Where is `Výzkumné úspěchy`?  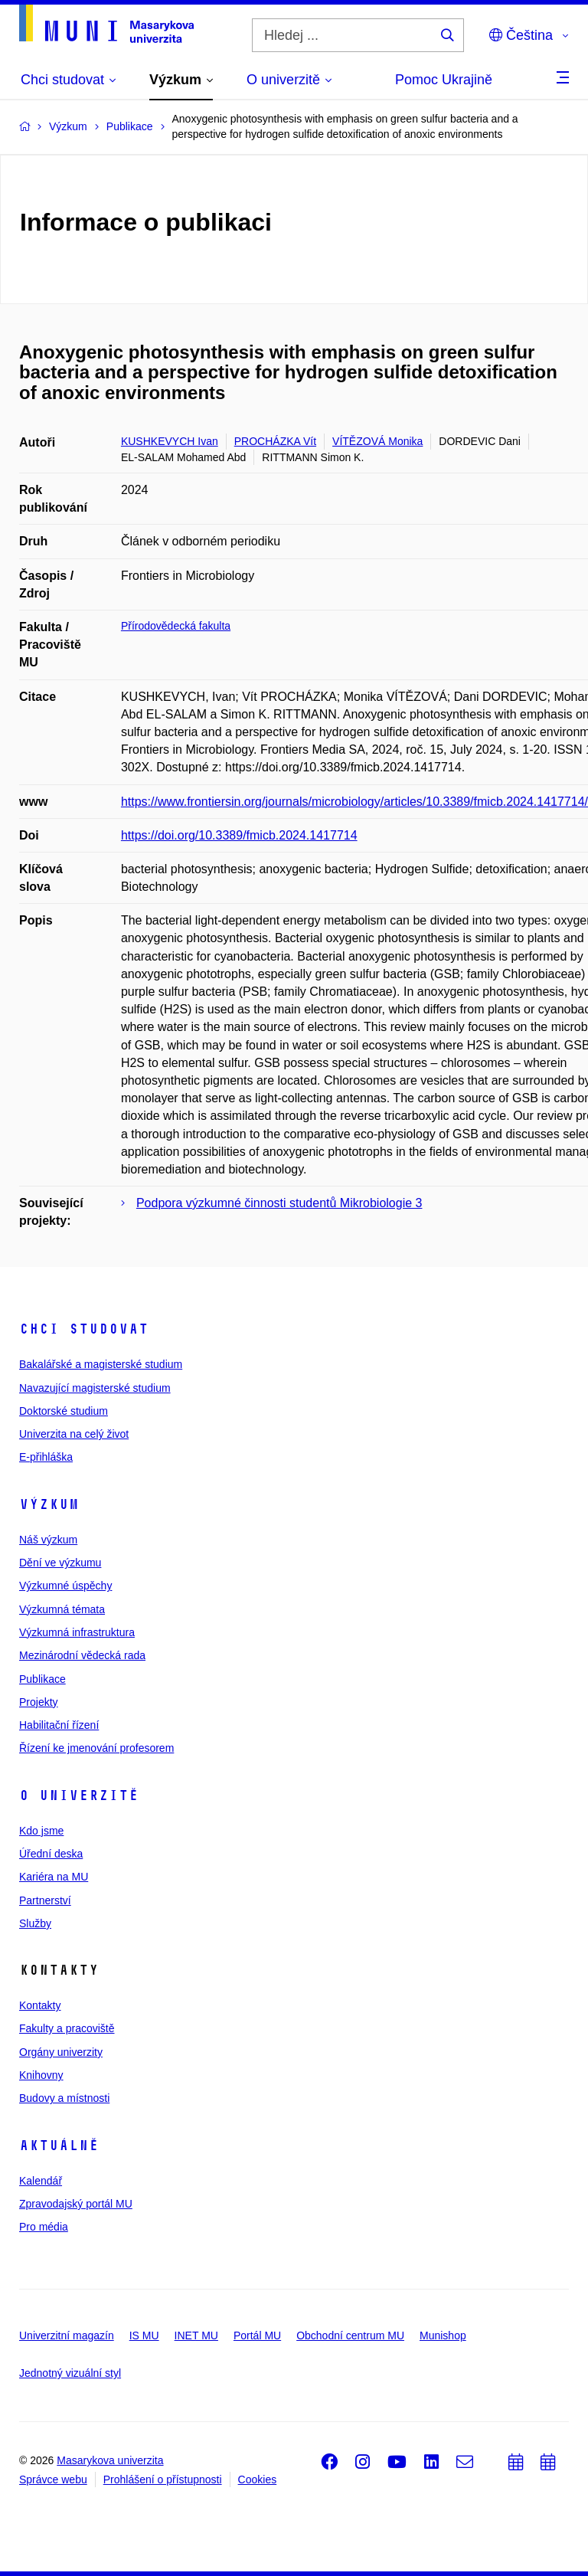
Výzkumné úspěchy is located at coordinates (65, 1585).